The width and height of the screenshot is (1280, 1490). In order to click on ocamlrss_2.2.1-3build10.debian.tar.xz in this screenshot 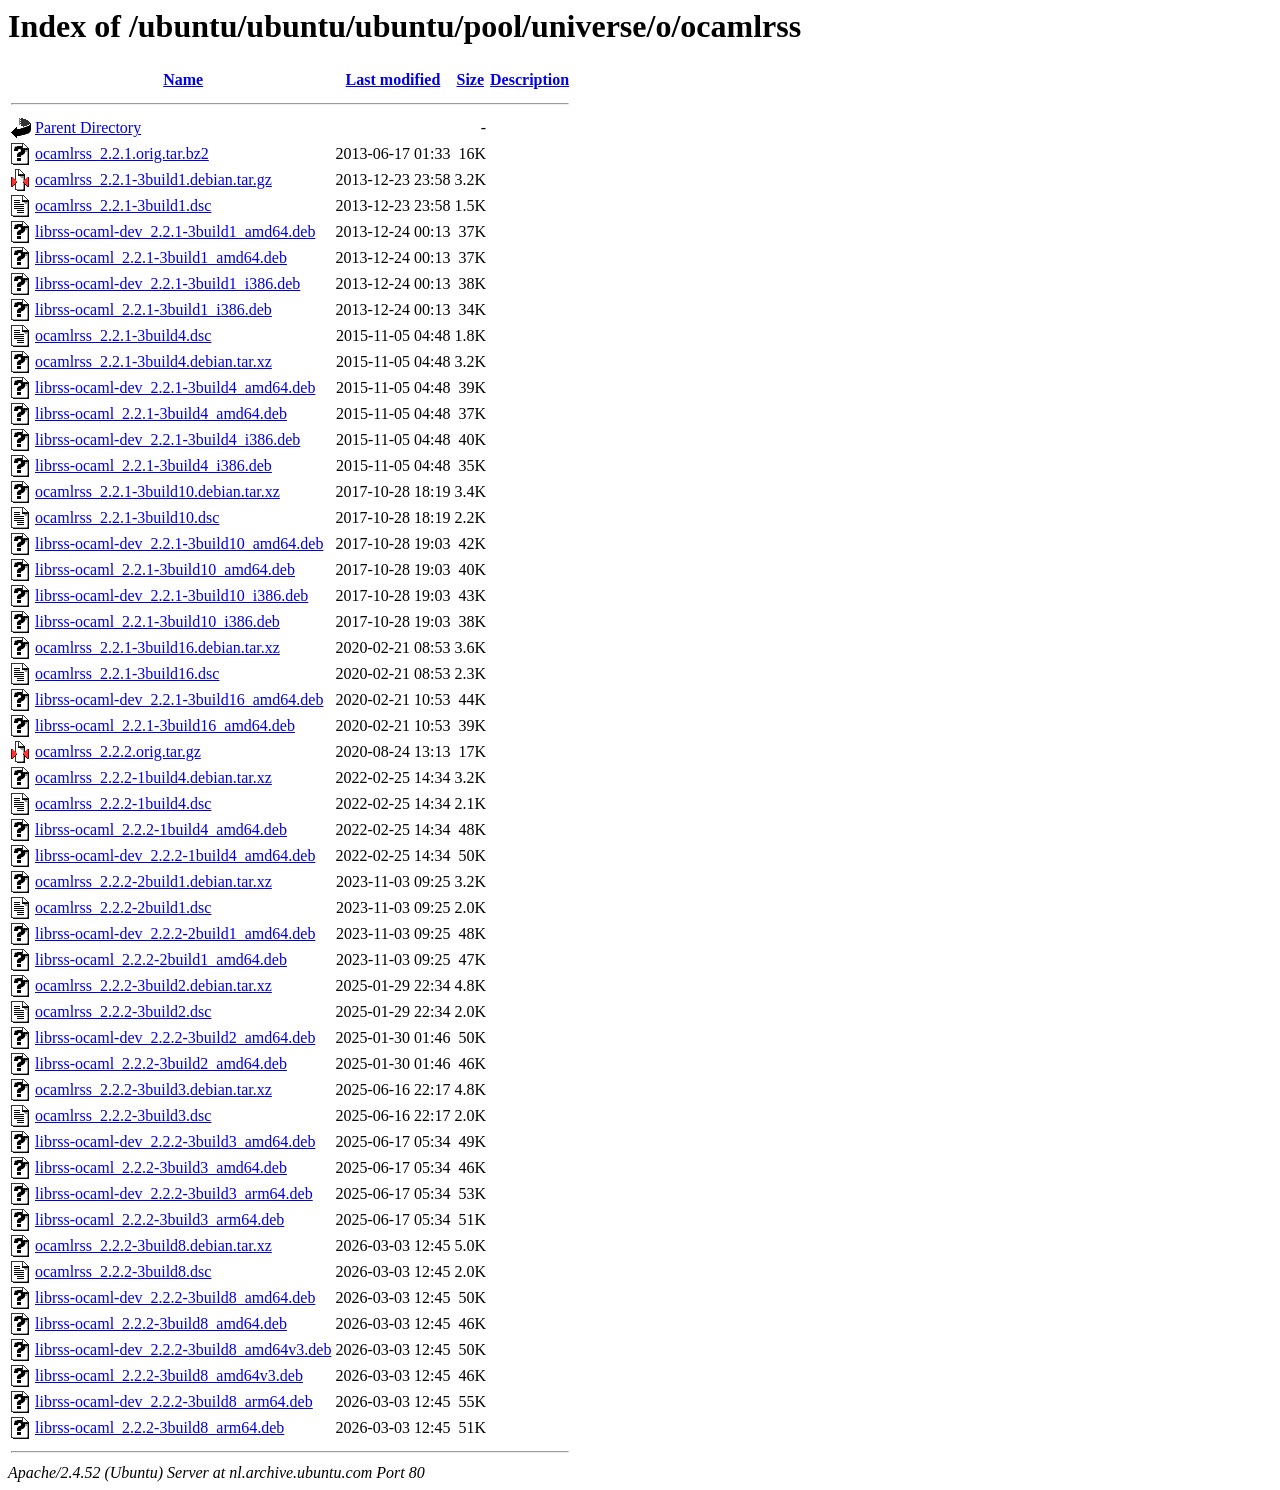, I will do `click(157, 491)`.